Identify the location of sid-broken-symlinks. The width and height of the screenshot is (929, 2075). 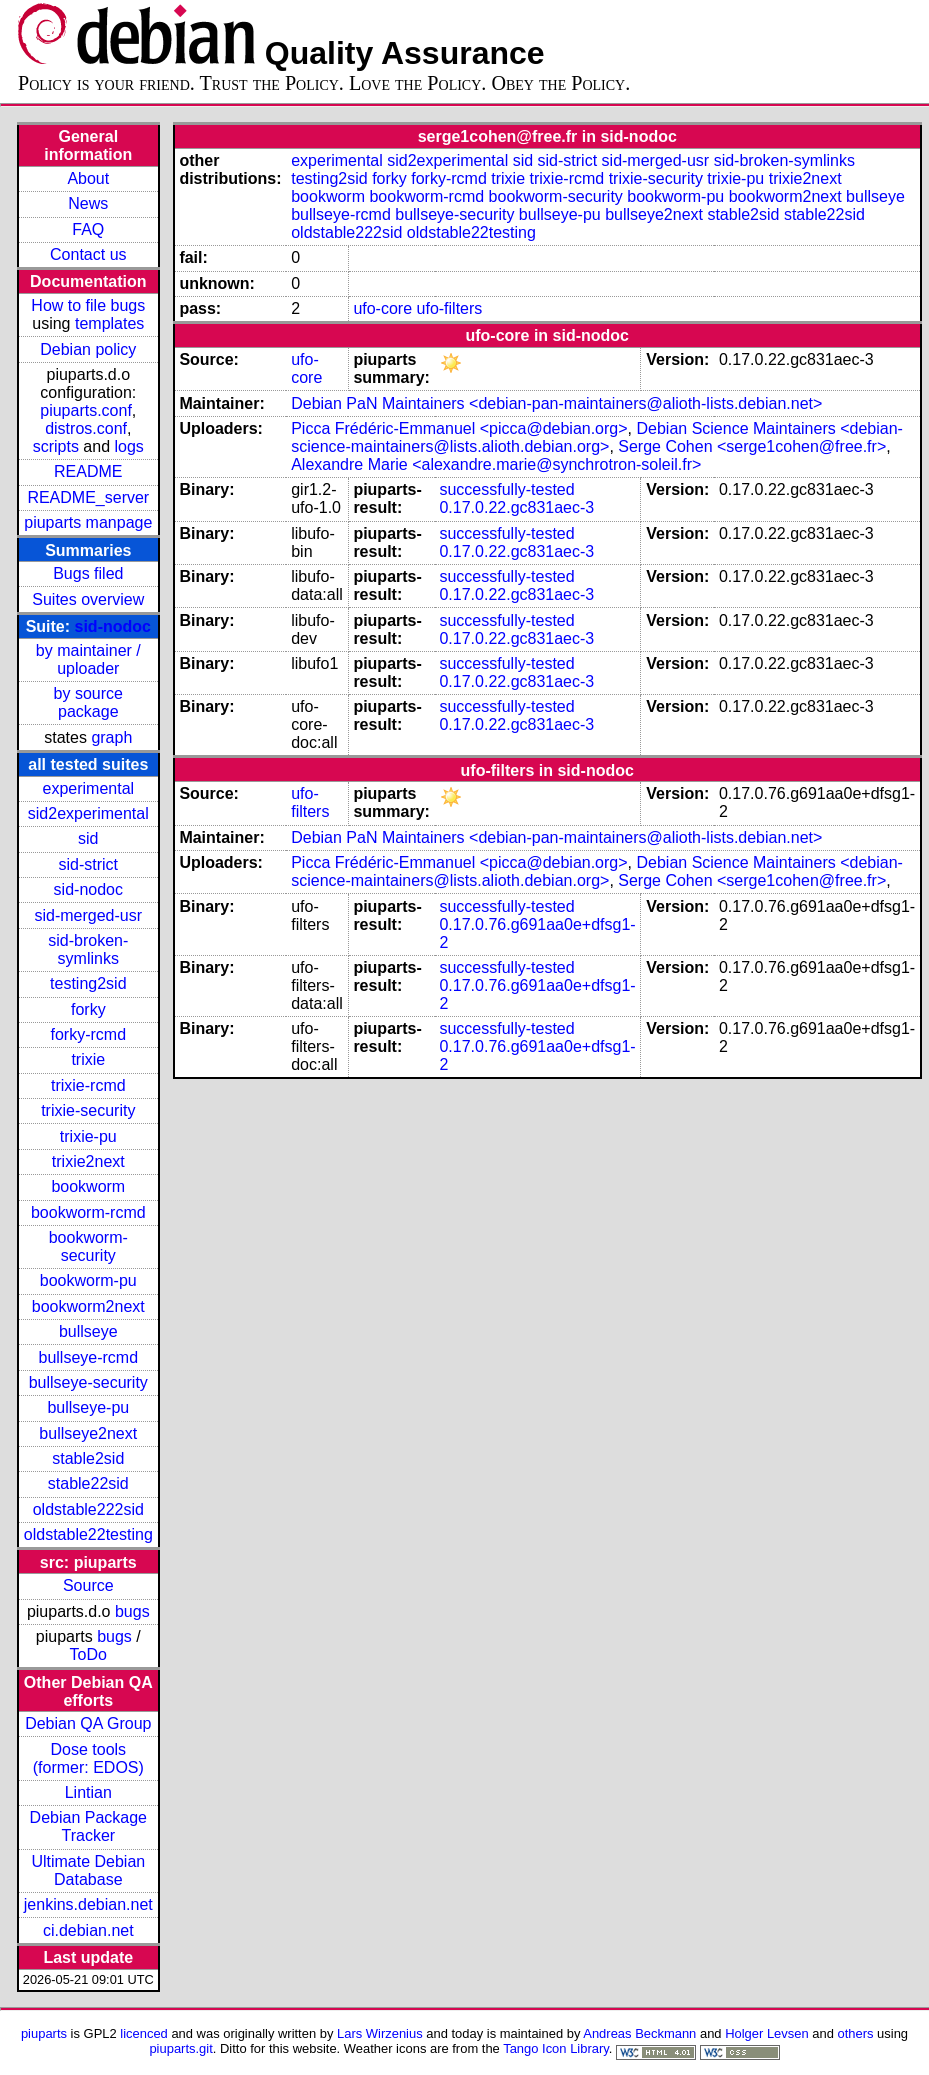
(88, 949).